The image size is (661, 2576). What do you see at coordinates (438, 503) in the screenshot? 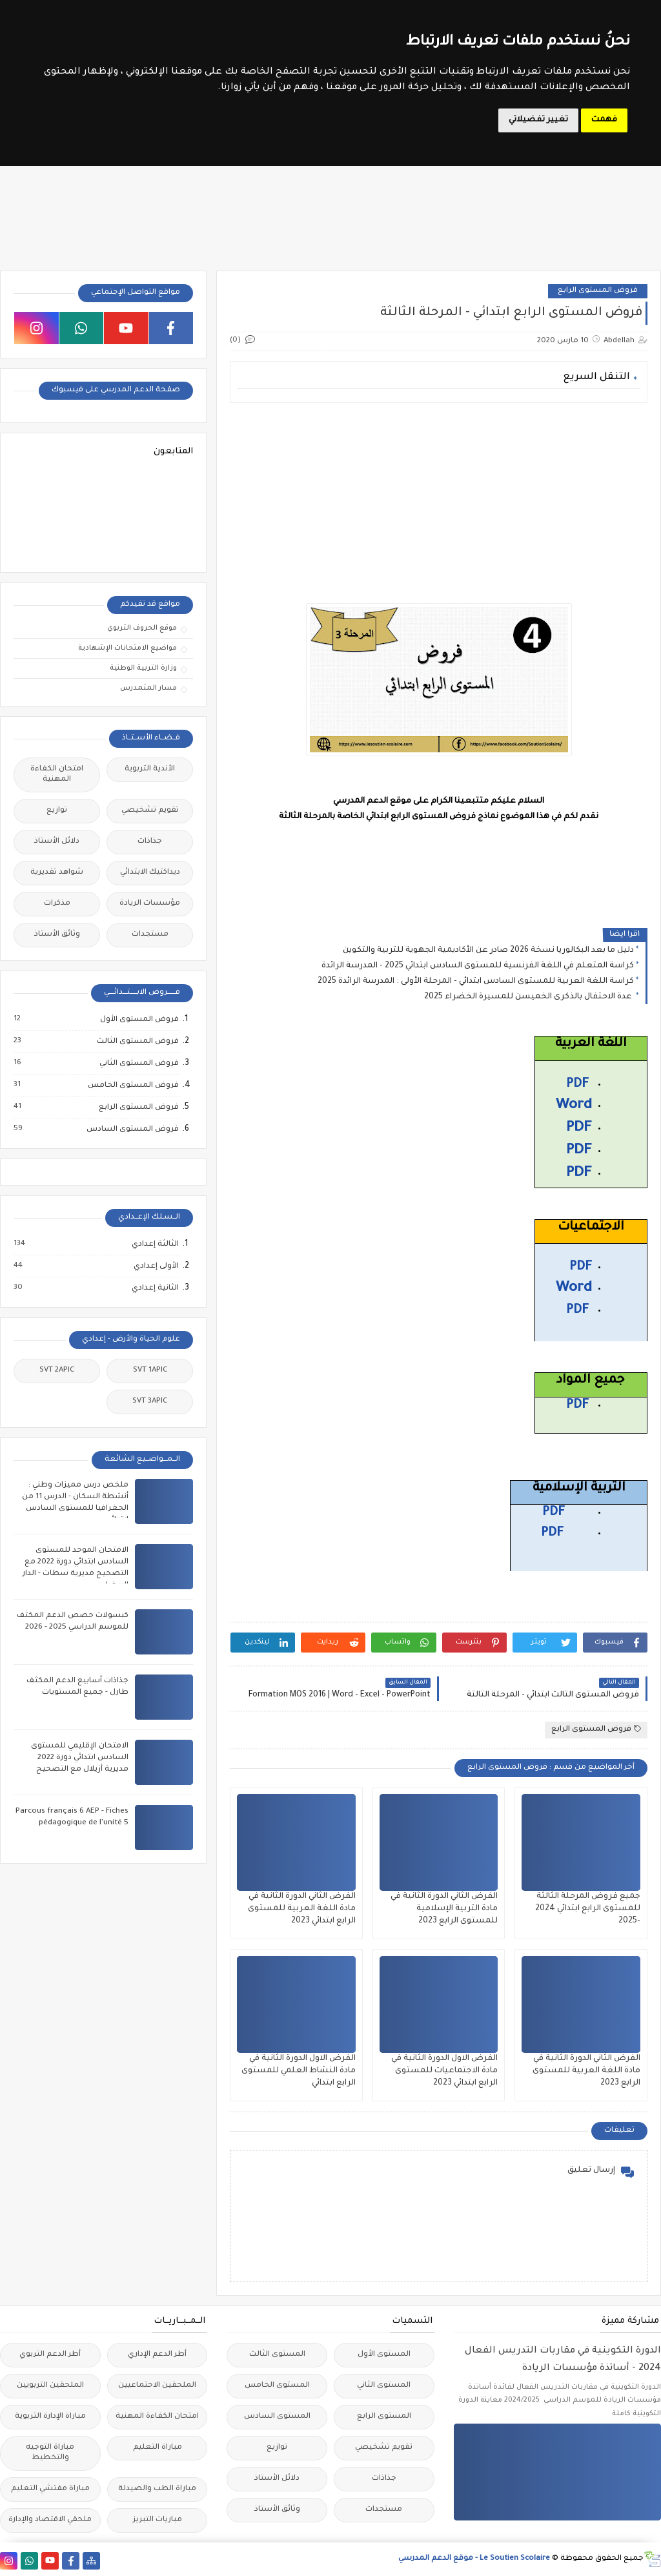
I see `[Advertisement]` at bounding box center [438, 503].